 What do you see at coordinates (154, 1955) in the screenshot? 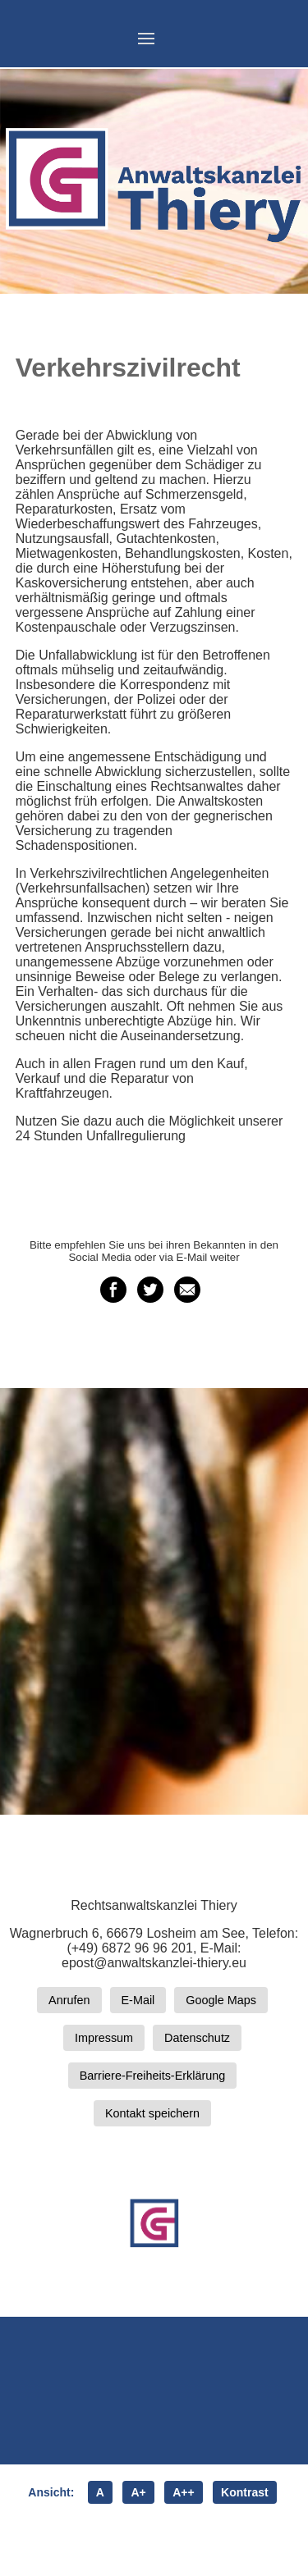
I see `E-Mail: epost@anwaltskanzlei-thiery.eu` at bounding box center [154, 1955].